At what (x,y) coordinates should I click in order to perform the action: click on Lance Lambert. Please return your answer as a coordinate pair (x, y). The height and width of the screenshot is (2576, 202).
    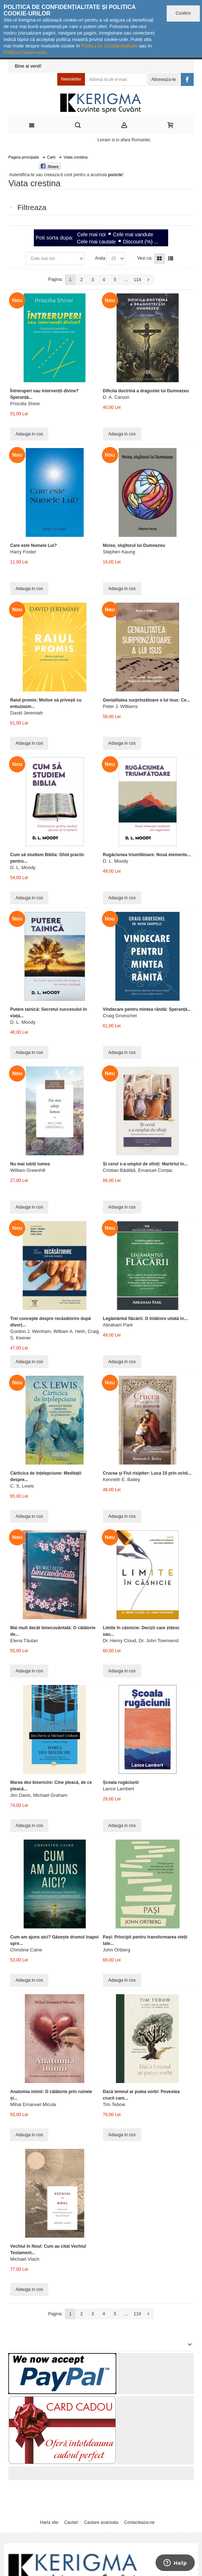
    Looking at the image, I should click on (118, 1788).